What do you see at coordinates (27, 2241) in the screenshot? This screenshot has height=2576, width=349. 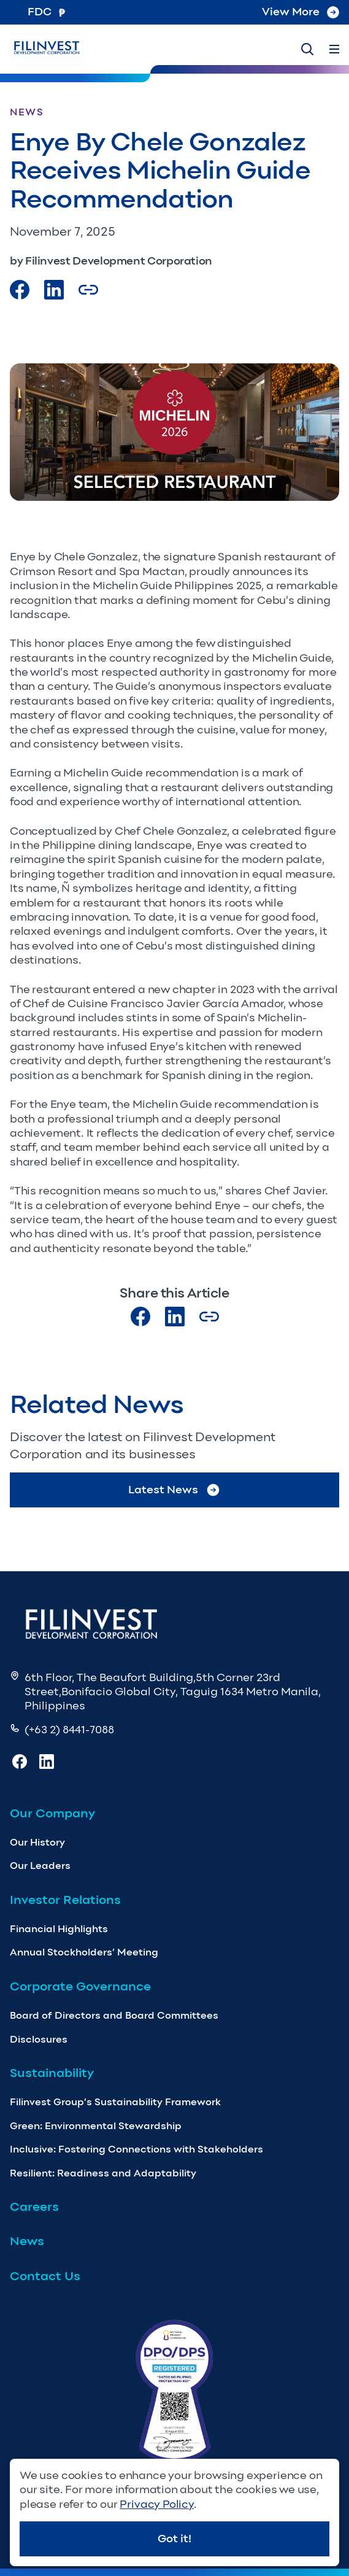 I see `News` at bounding box center [27, 2241].